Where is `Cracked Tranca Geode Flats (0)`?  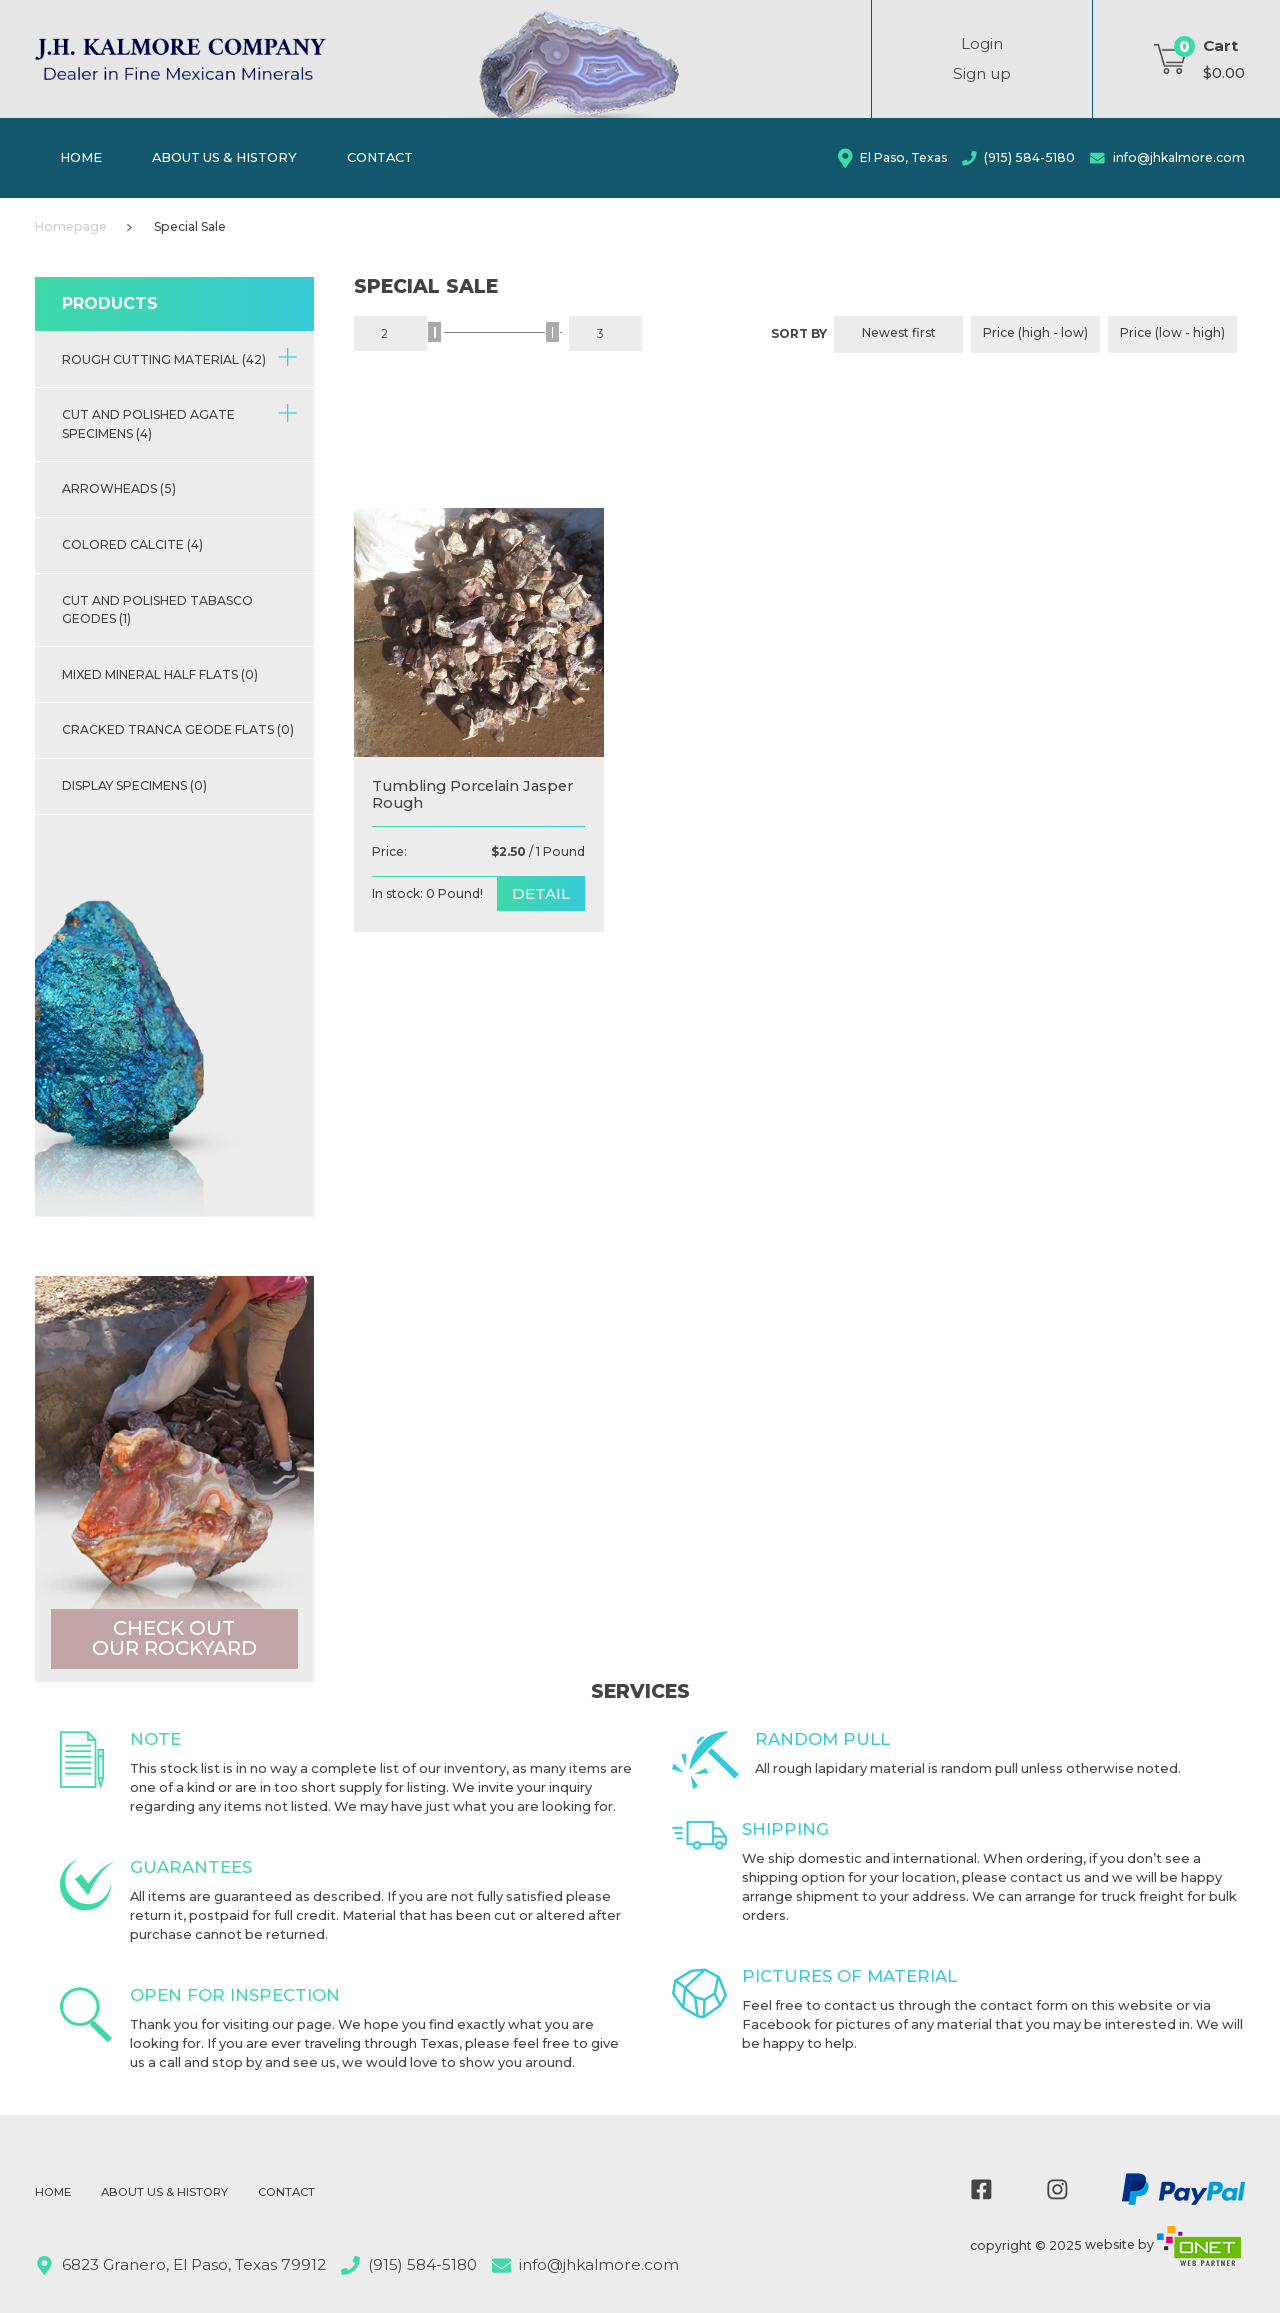 Cracked Tranca Geode Flats (0) is located at coordinates (178, 729).